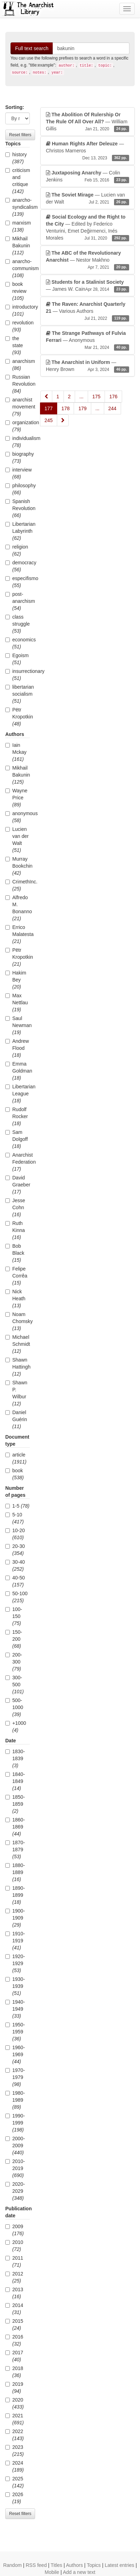  Describe the element at coordinates (17, 934) in the screenshot. I see `Errico Malatesta` at that location.